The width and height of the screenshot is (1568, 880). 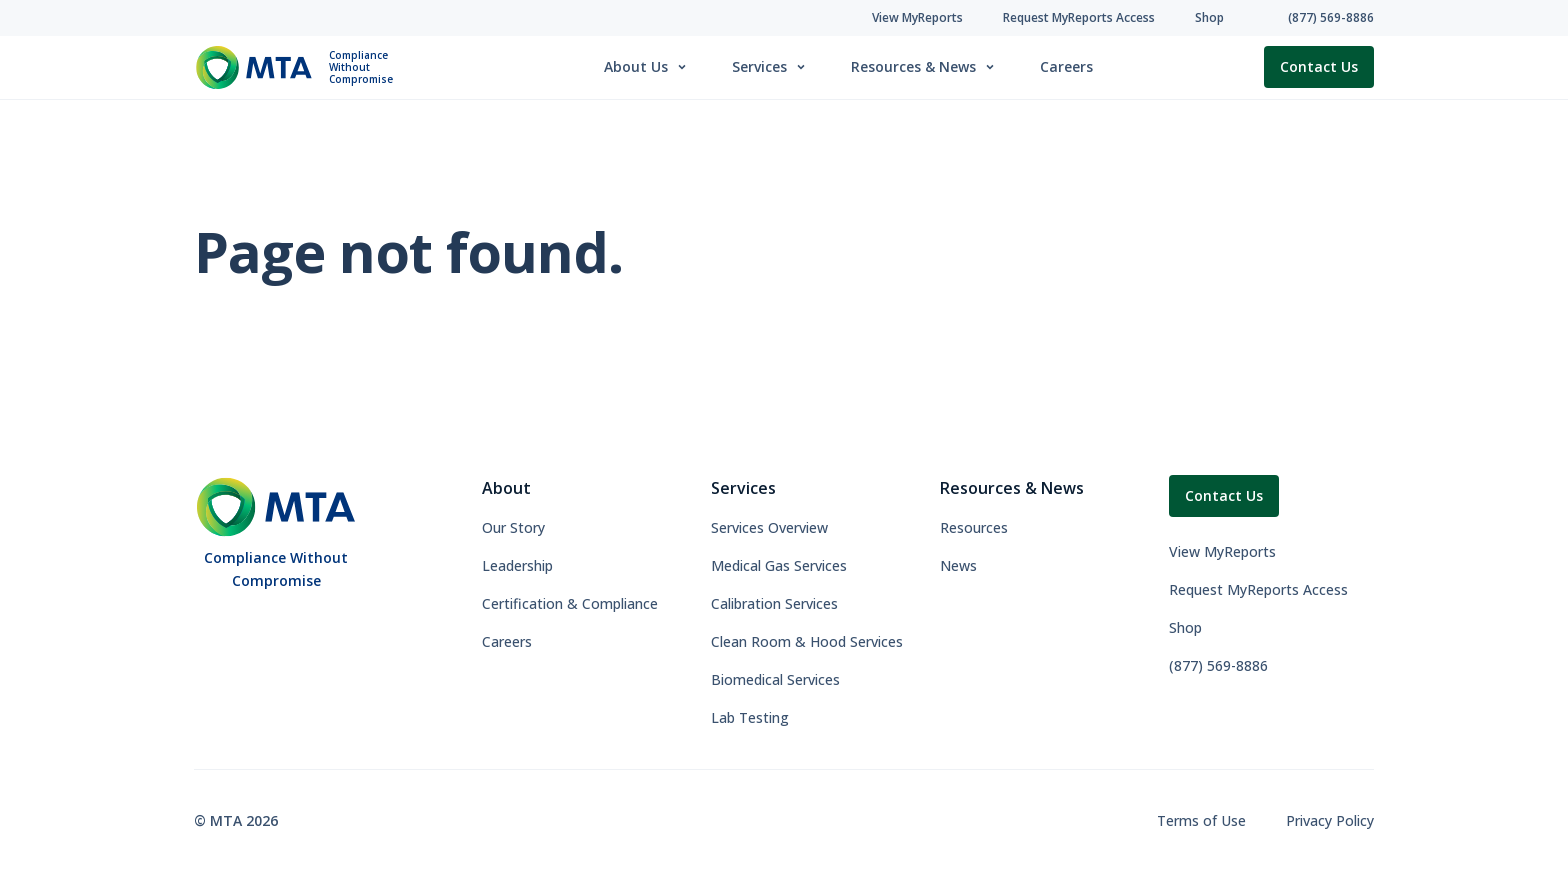 What do you see at coordinates (974, 527) in the screenshot?
I see `Resources` at bounding box center [974, 527].